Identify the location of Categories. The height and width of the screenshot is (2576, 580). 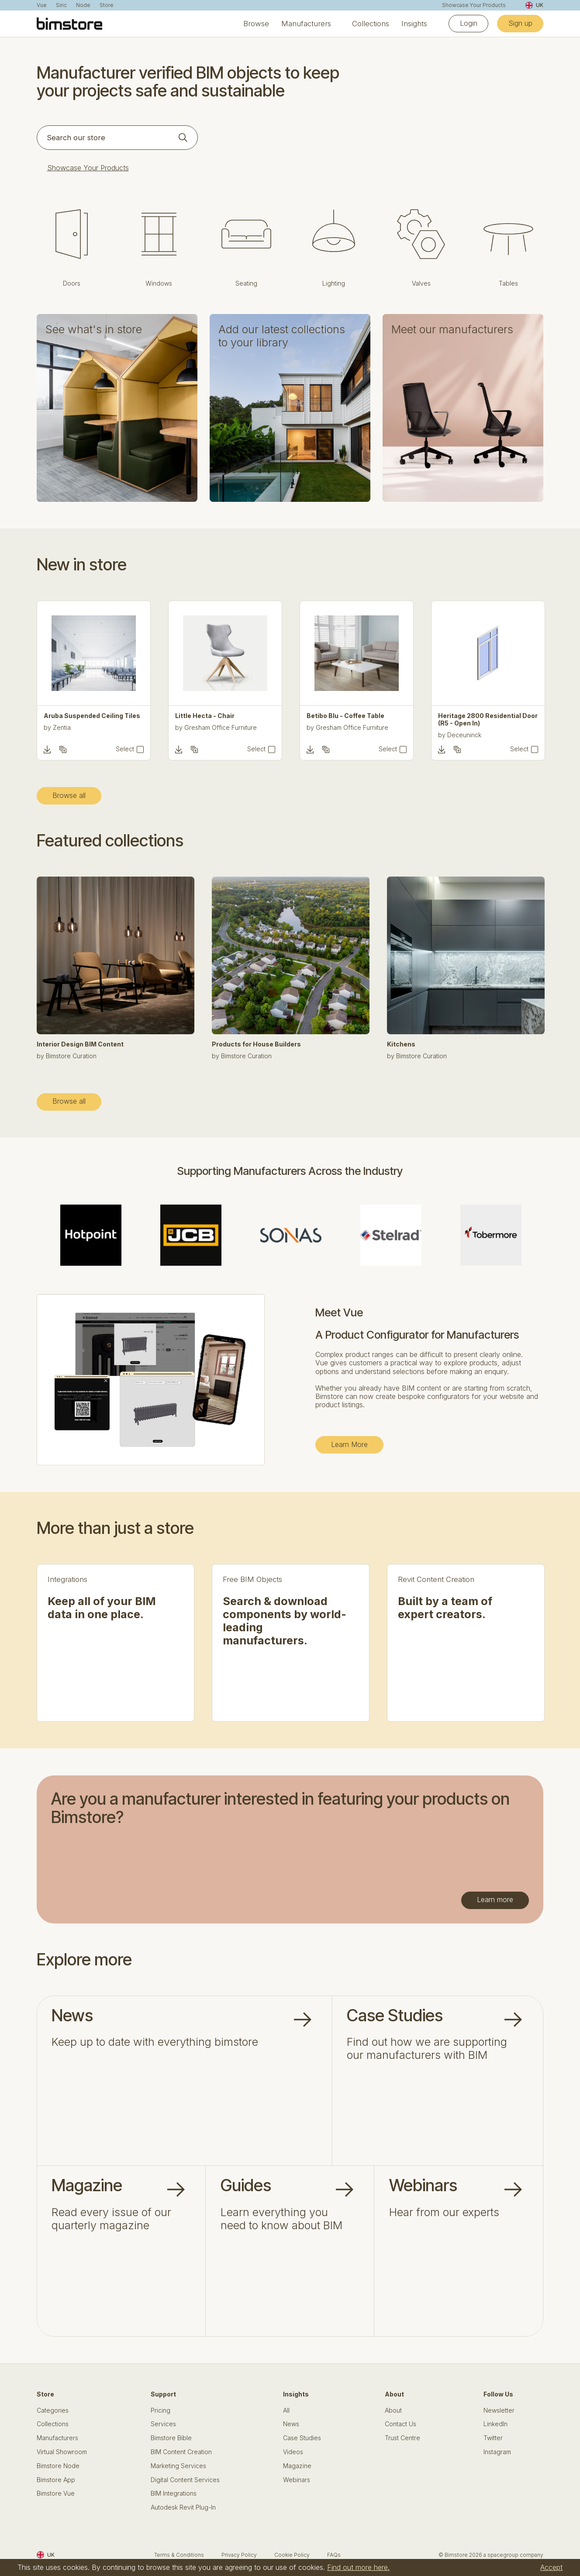
(53, 2410).